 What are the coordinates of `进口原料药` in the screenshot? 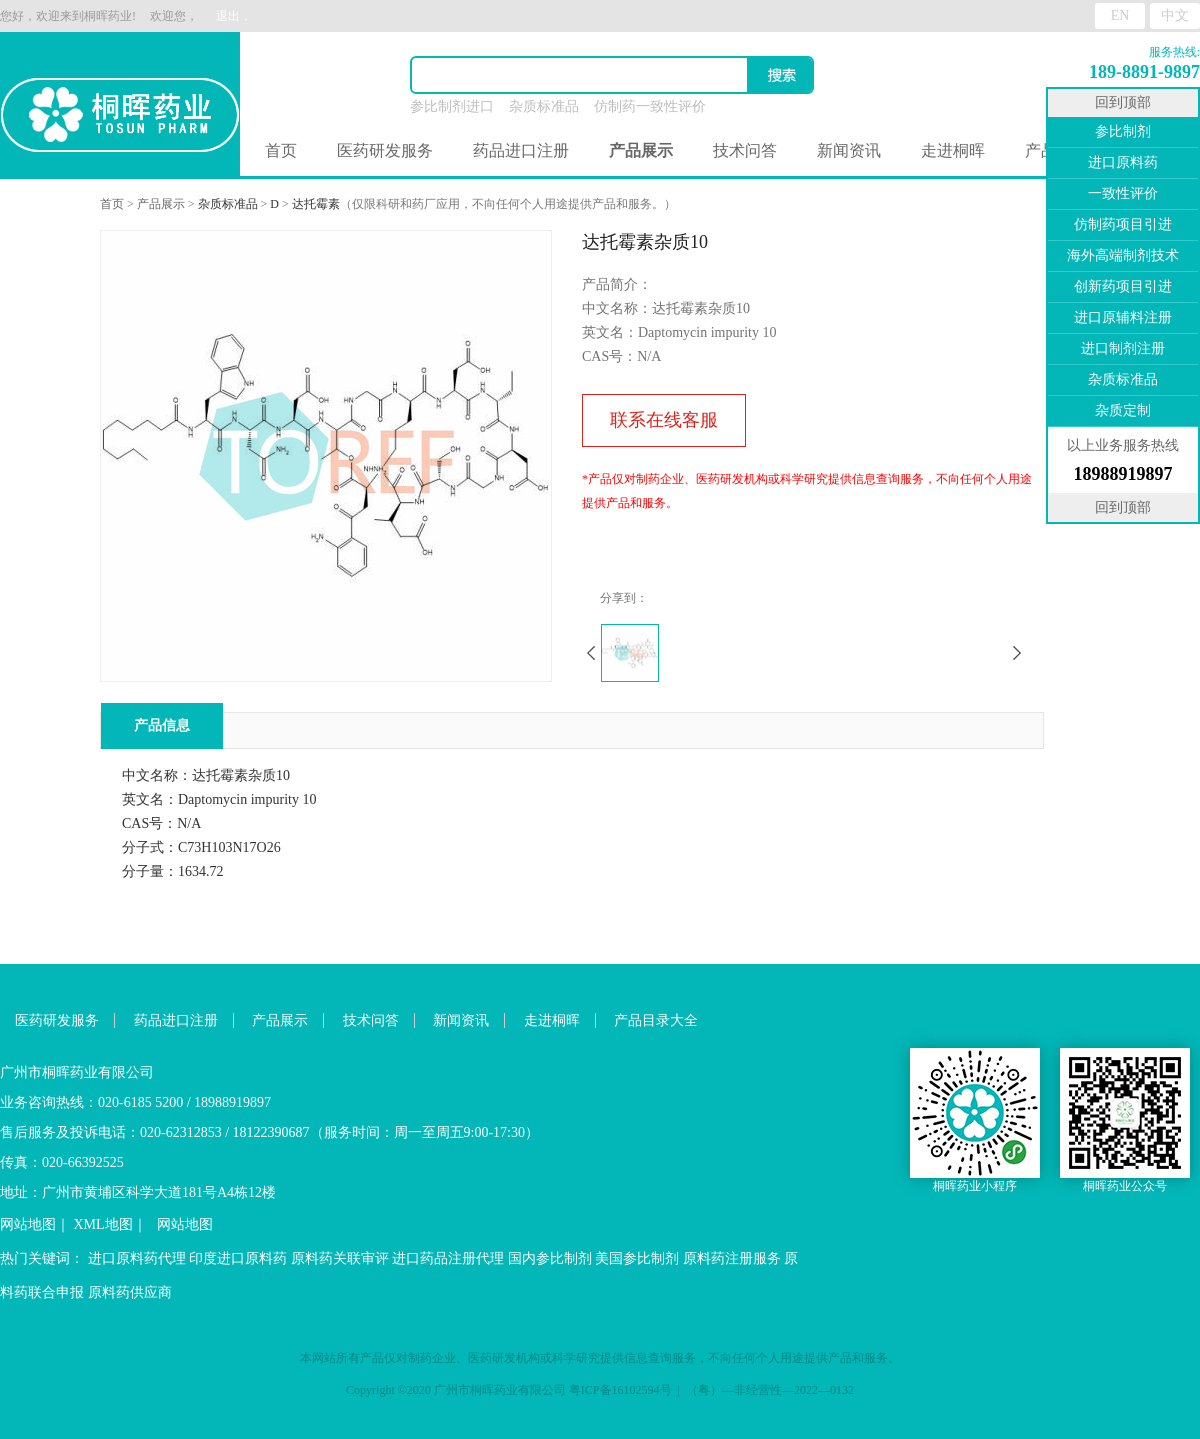 It's located at (1123, 162).